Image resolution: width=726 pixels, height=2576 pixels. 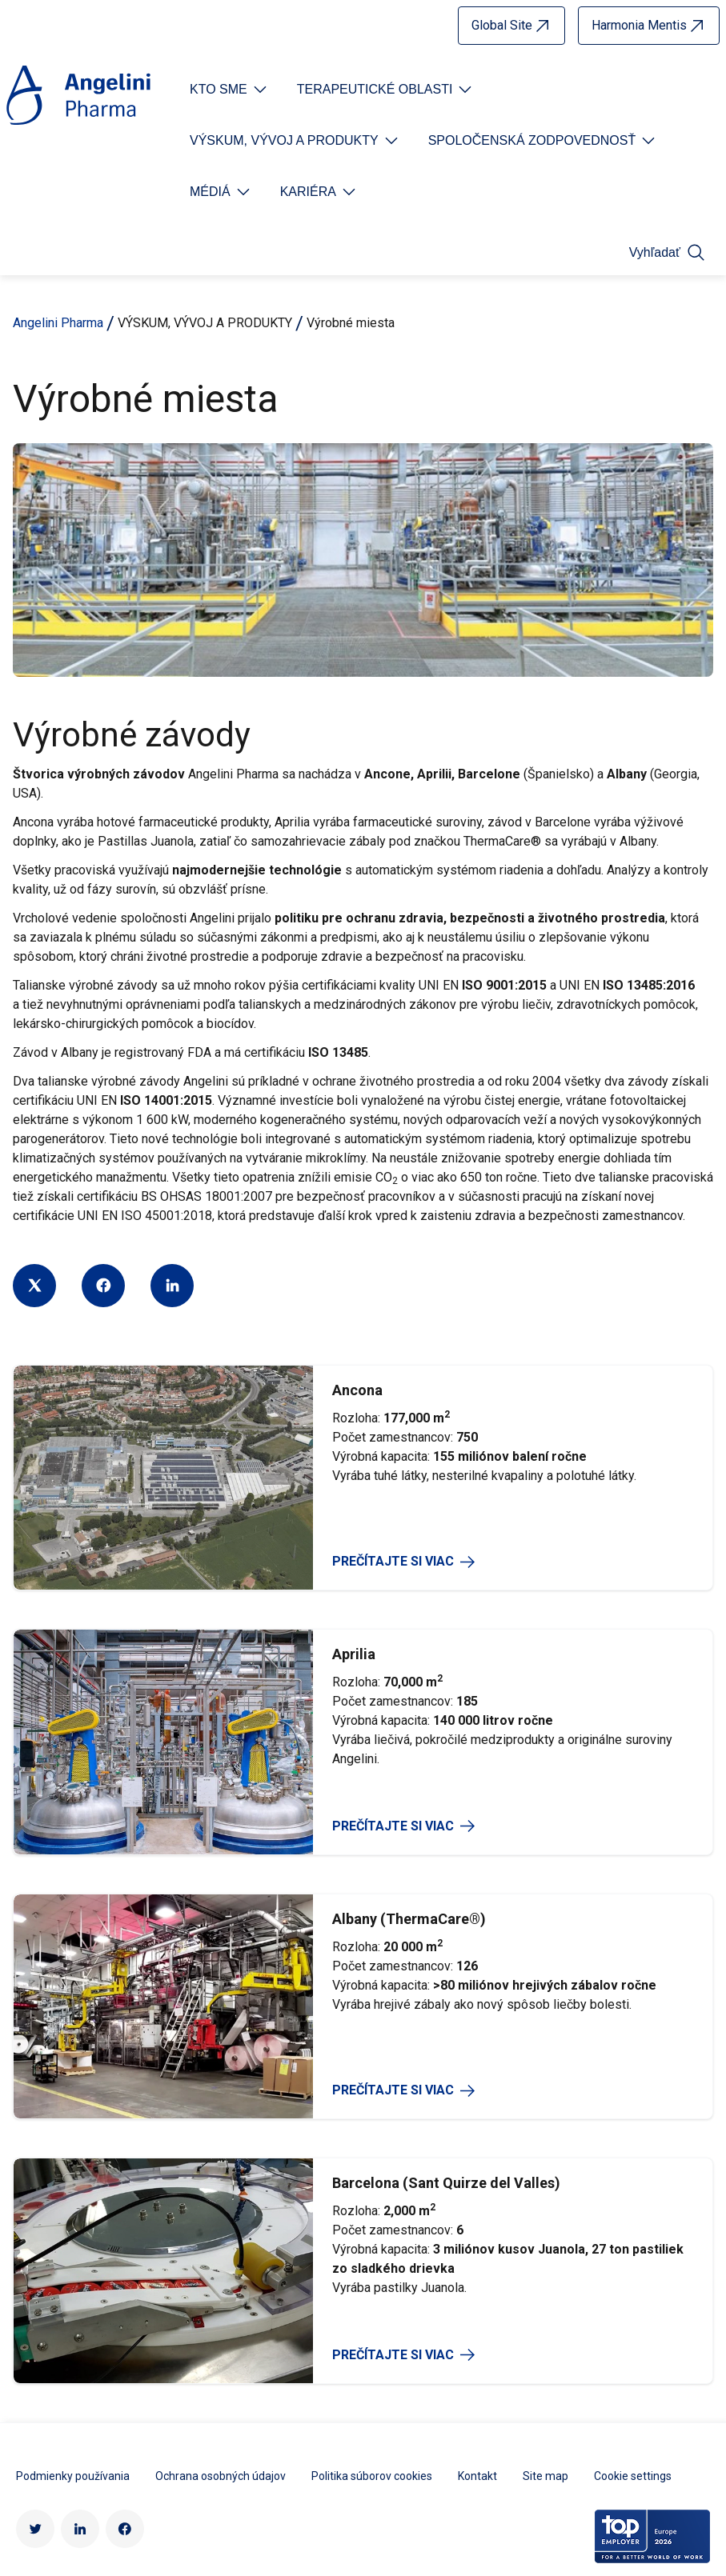 I want to click on Barcelona (Sant Quirze del Valles), so click(x=446, y=1950).